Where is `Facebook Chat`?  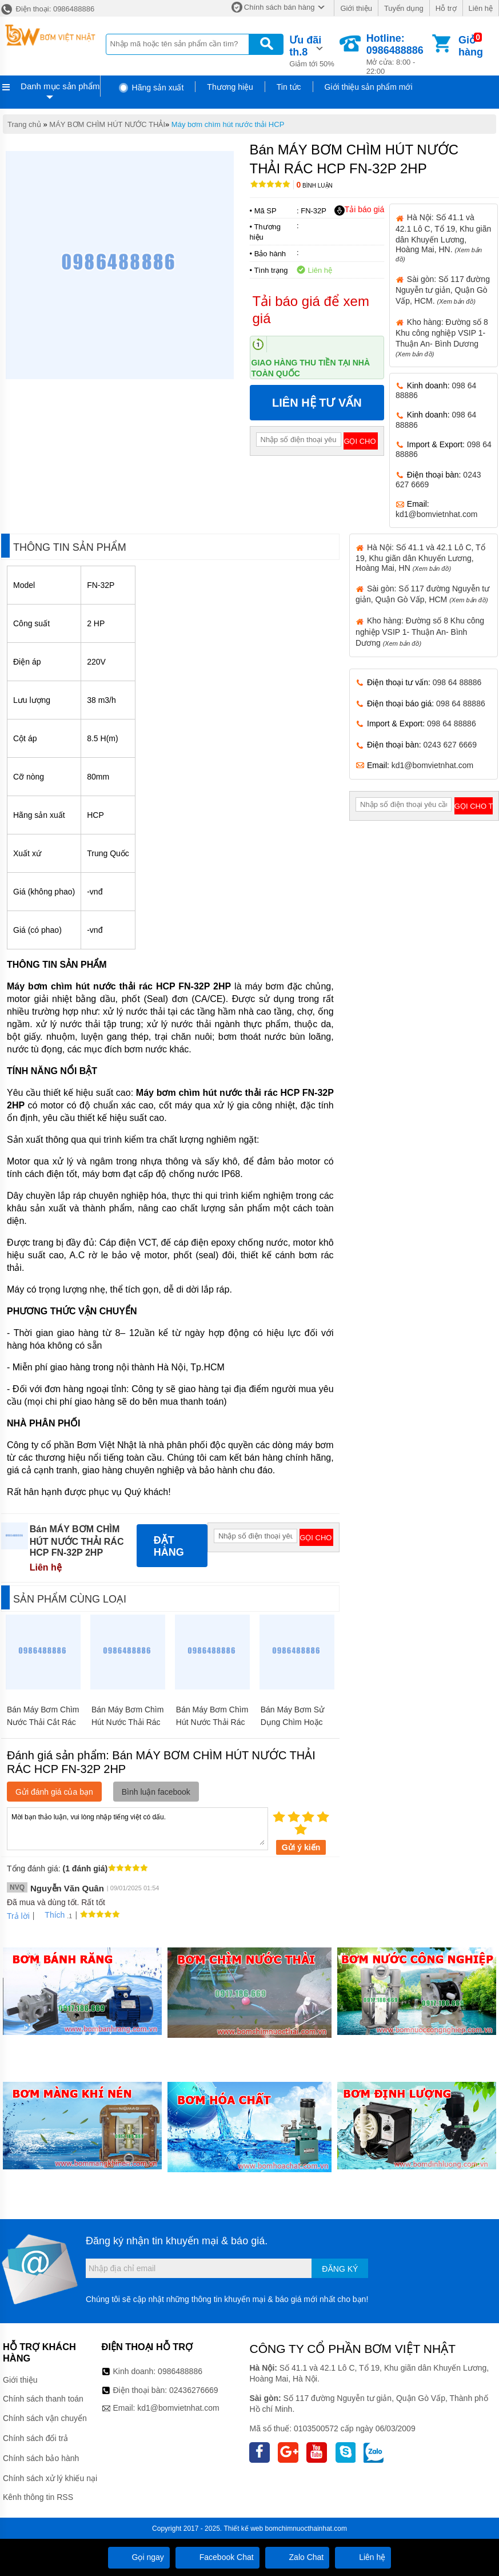
Facebook Chat is located at coordinates (217, 2557).